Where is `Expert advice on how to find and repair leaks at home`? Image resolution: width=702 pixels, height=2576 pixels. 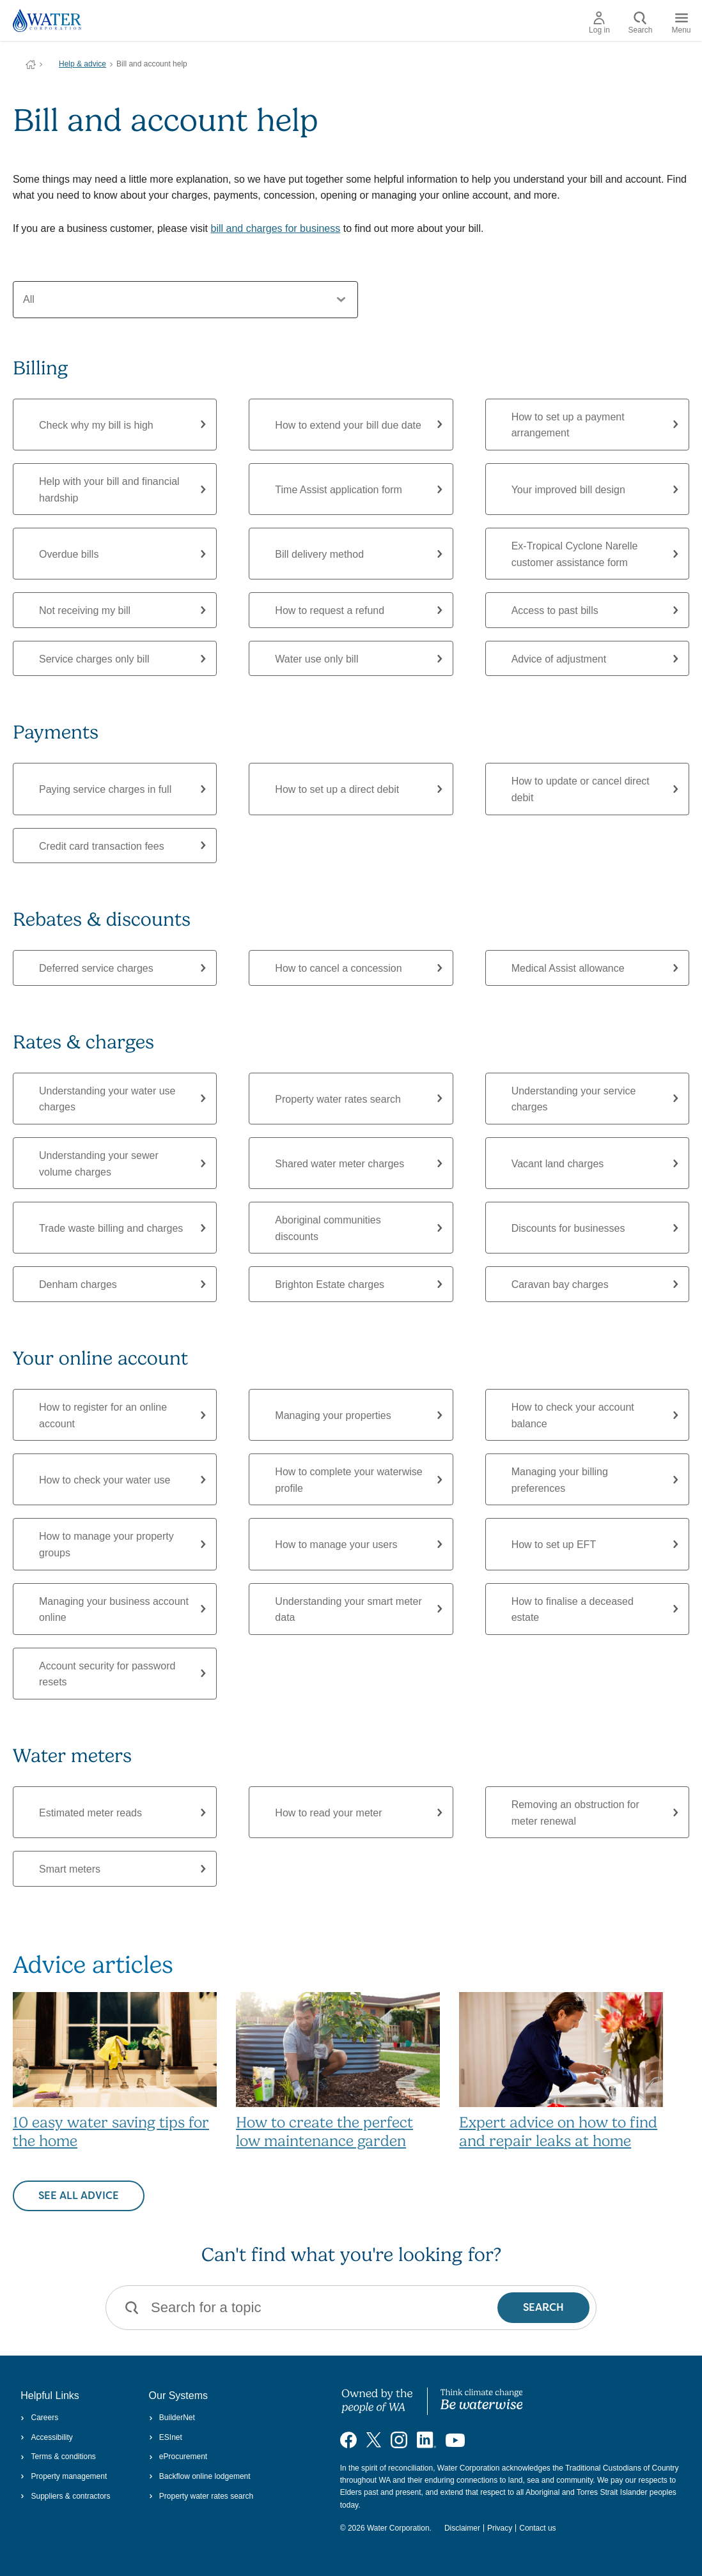
Expert advice on how to find and repair leaks at home is located at coordinates (558, 2131).